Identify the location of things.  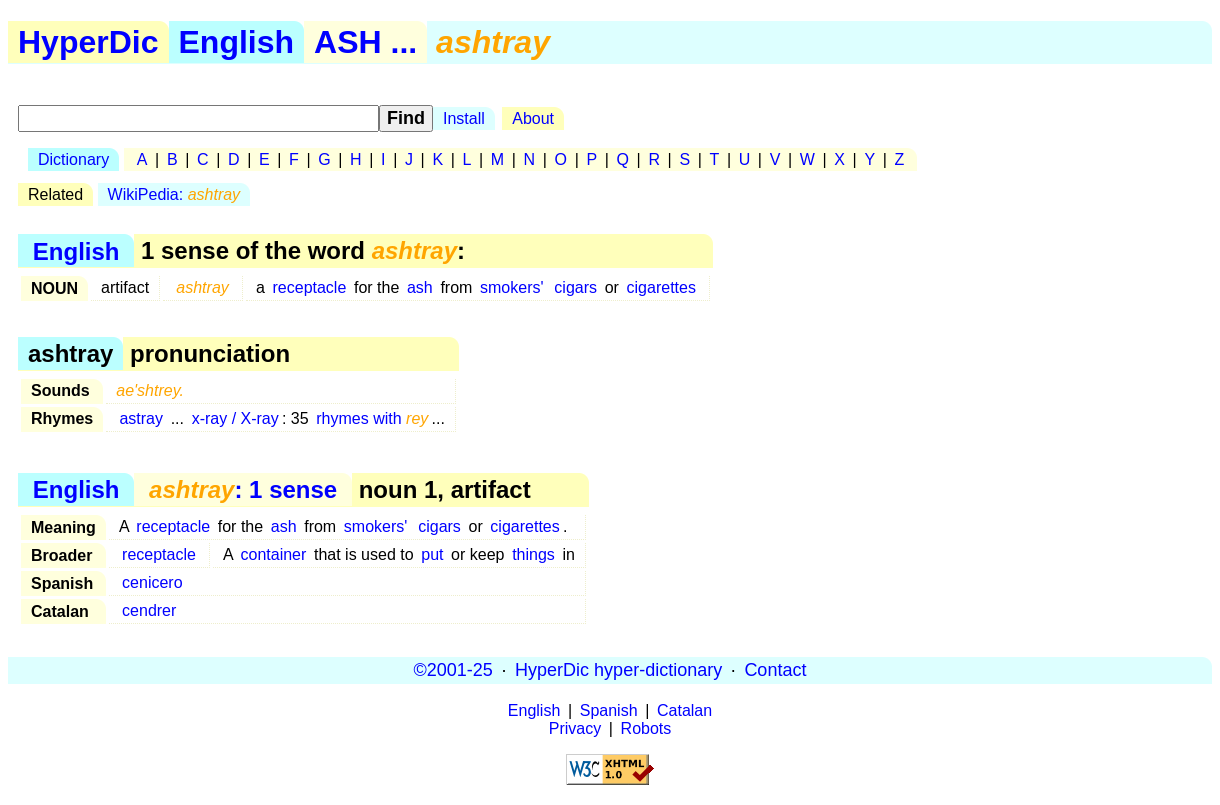
(533, 554).